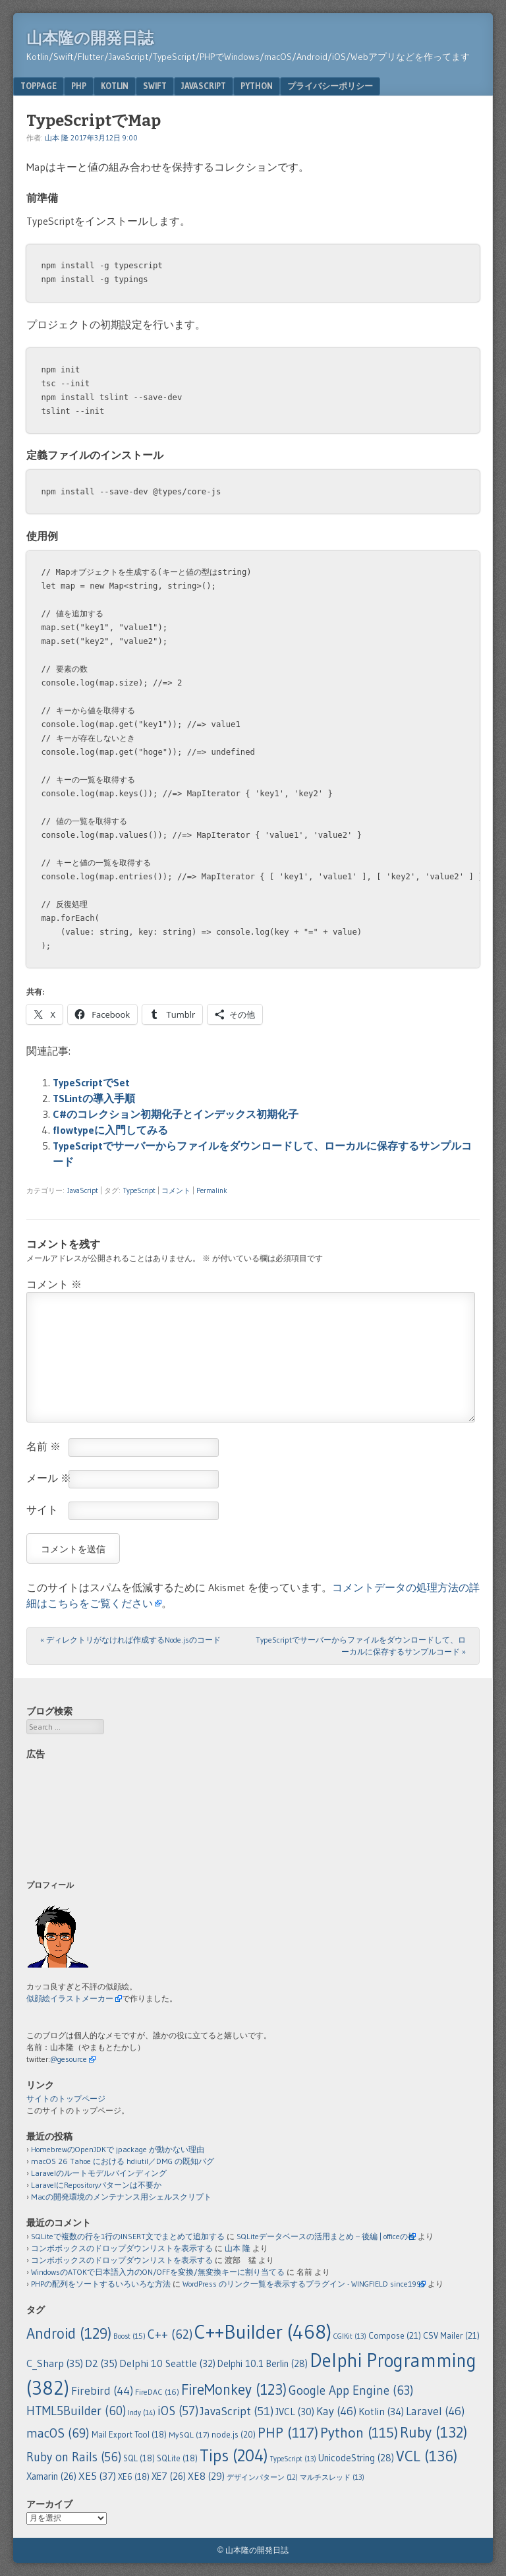  I want to click on 似顔絵イラストメーカー, so click(69, 1998).